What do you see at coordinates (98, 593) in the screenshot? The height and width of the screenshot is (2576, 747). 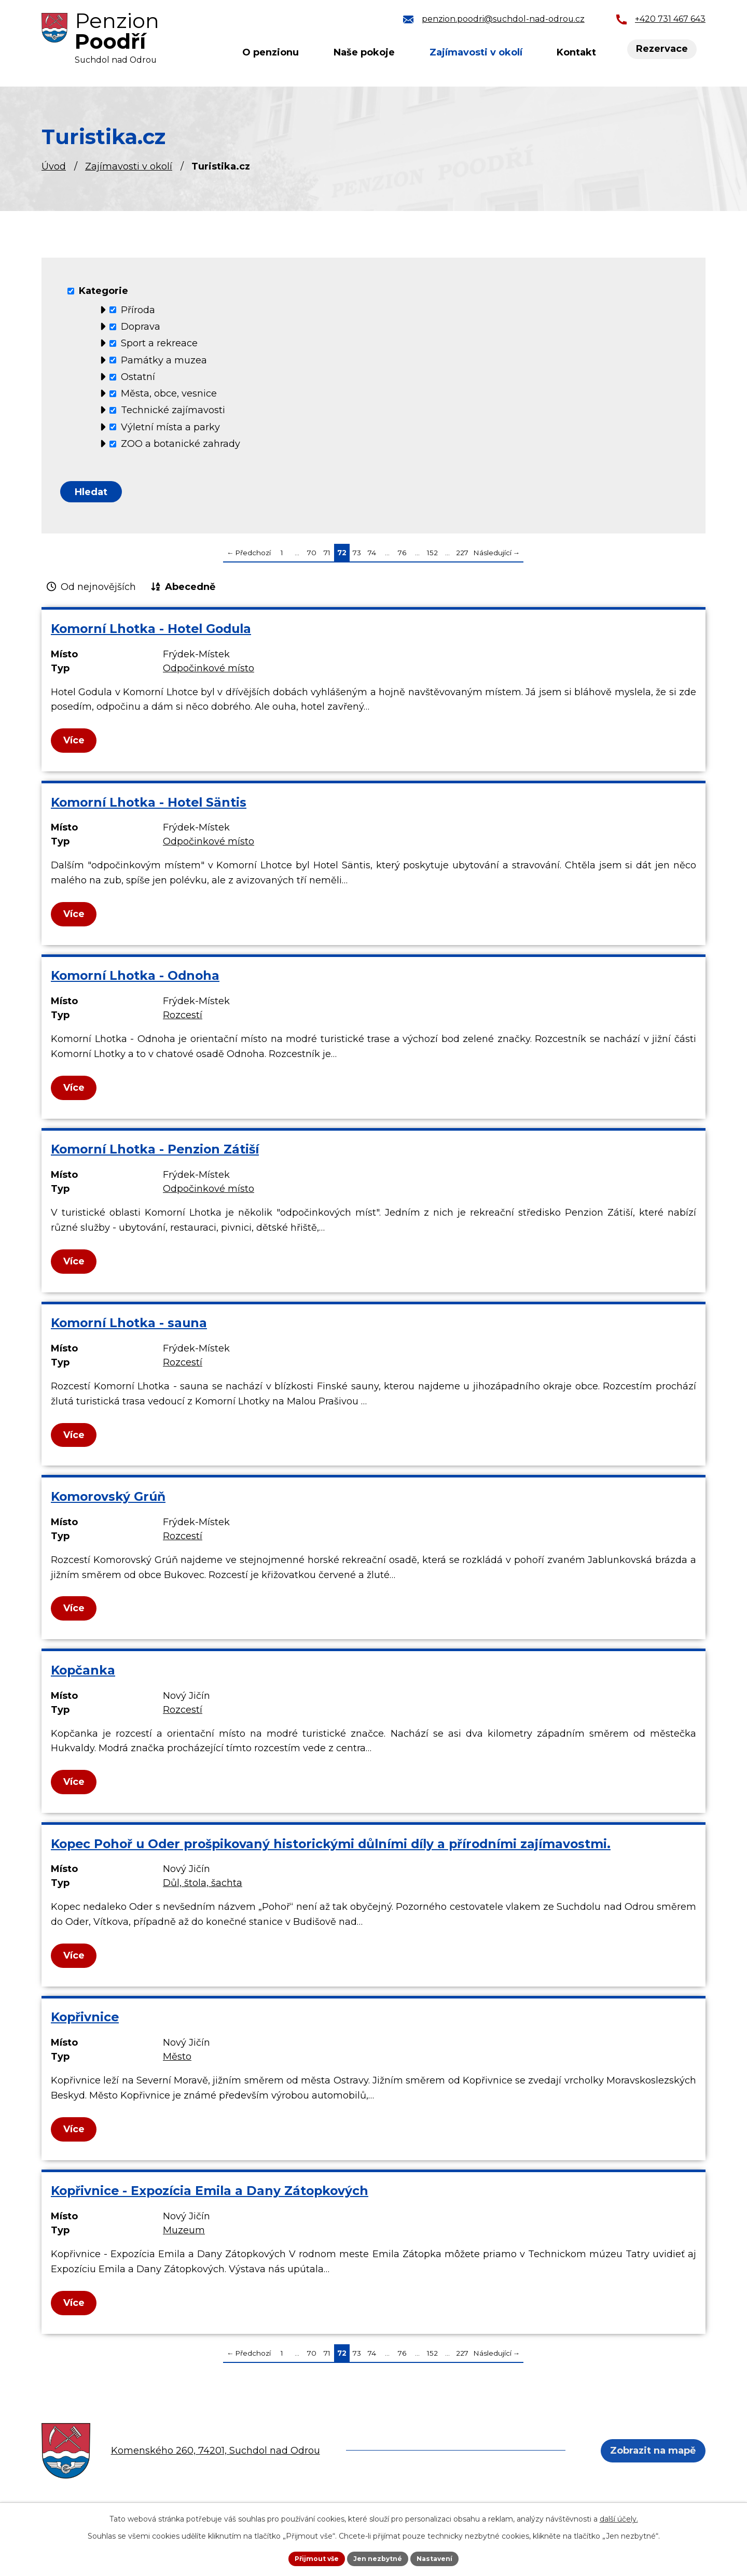 I see `Od nejnovějších` at bounding box center [98, 593].